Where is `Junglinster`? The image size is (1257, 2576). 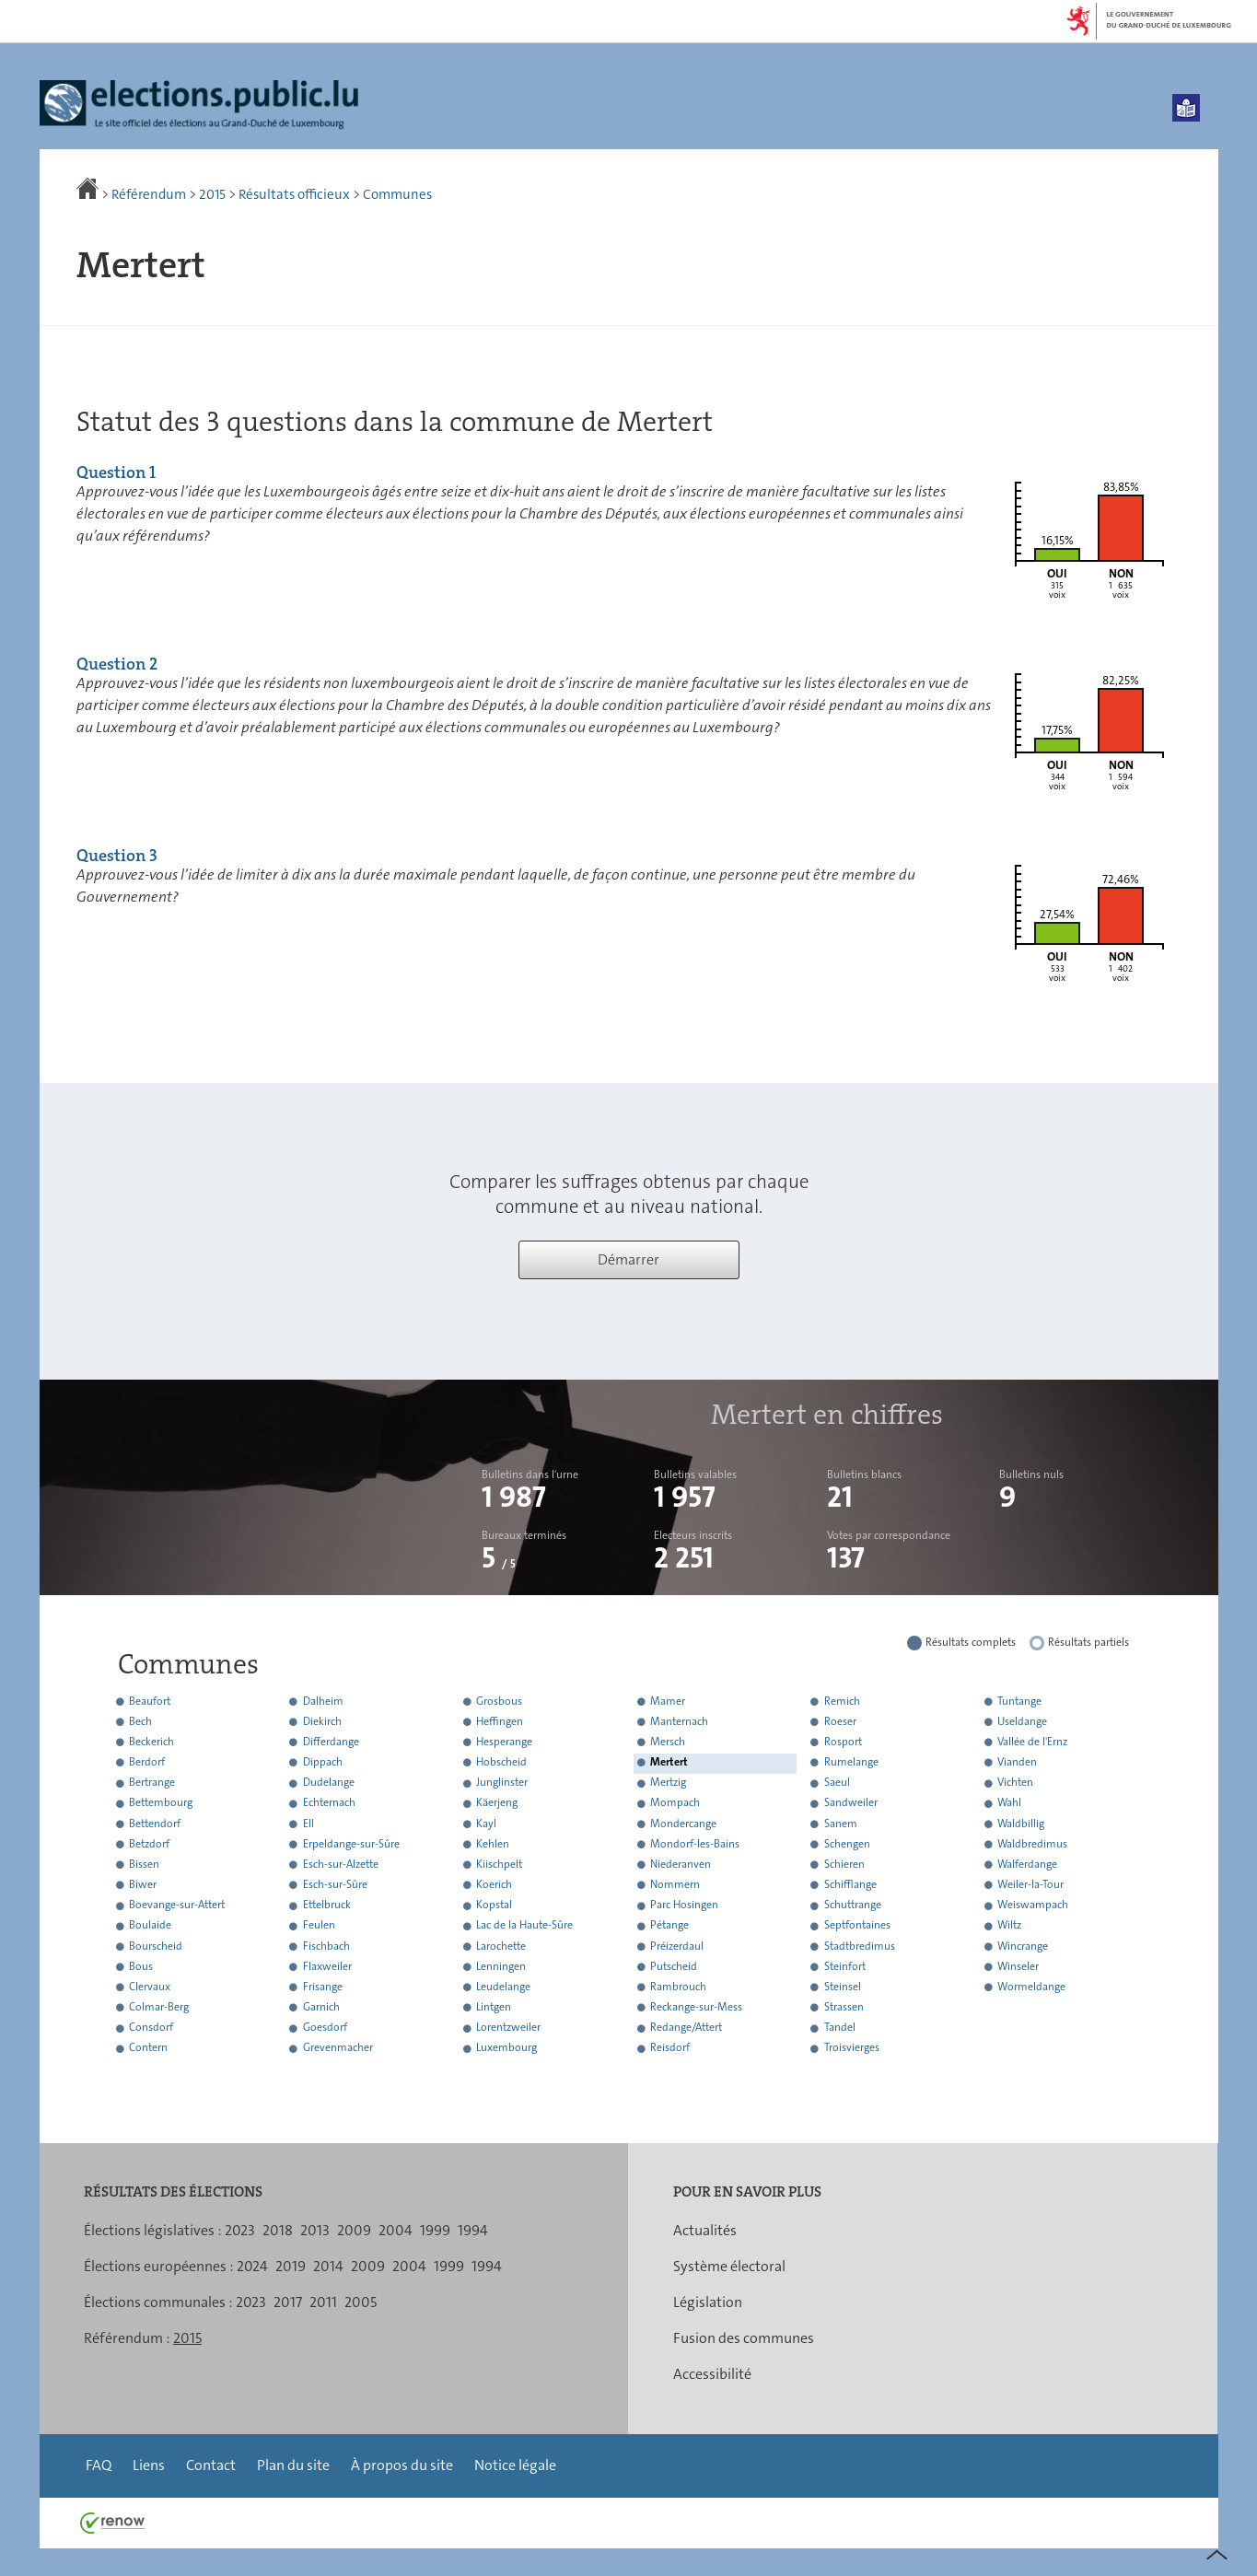
Junglinster is located at coordinates (502, 1783).